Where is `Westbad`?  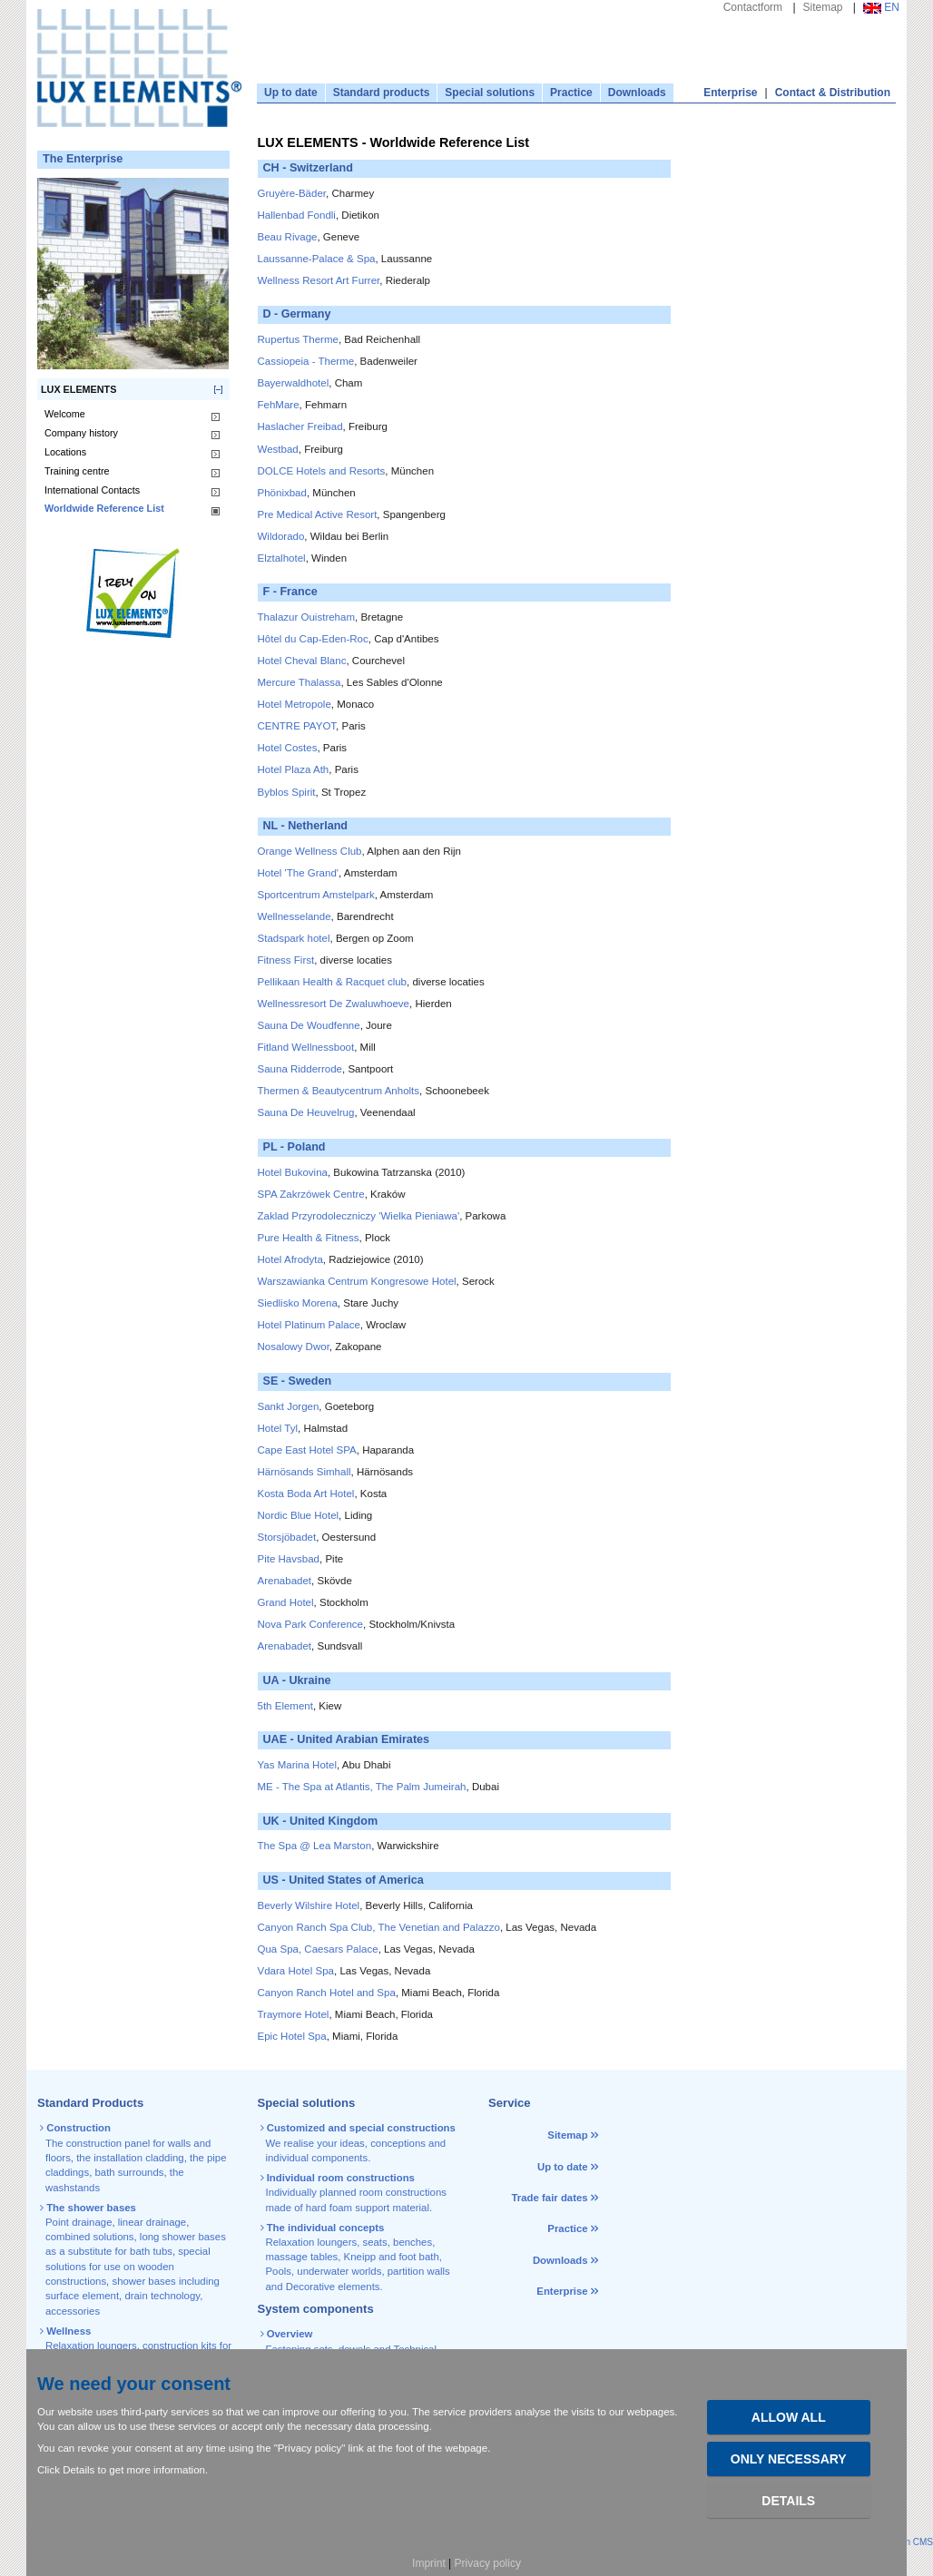 Westbad is located at coordinates (278, 449).